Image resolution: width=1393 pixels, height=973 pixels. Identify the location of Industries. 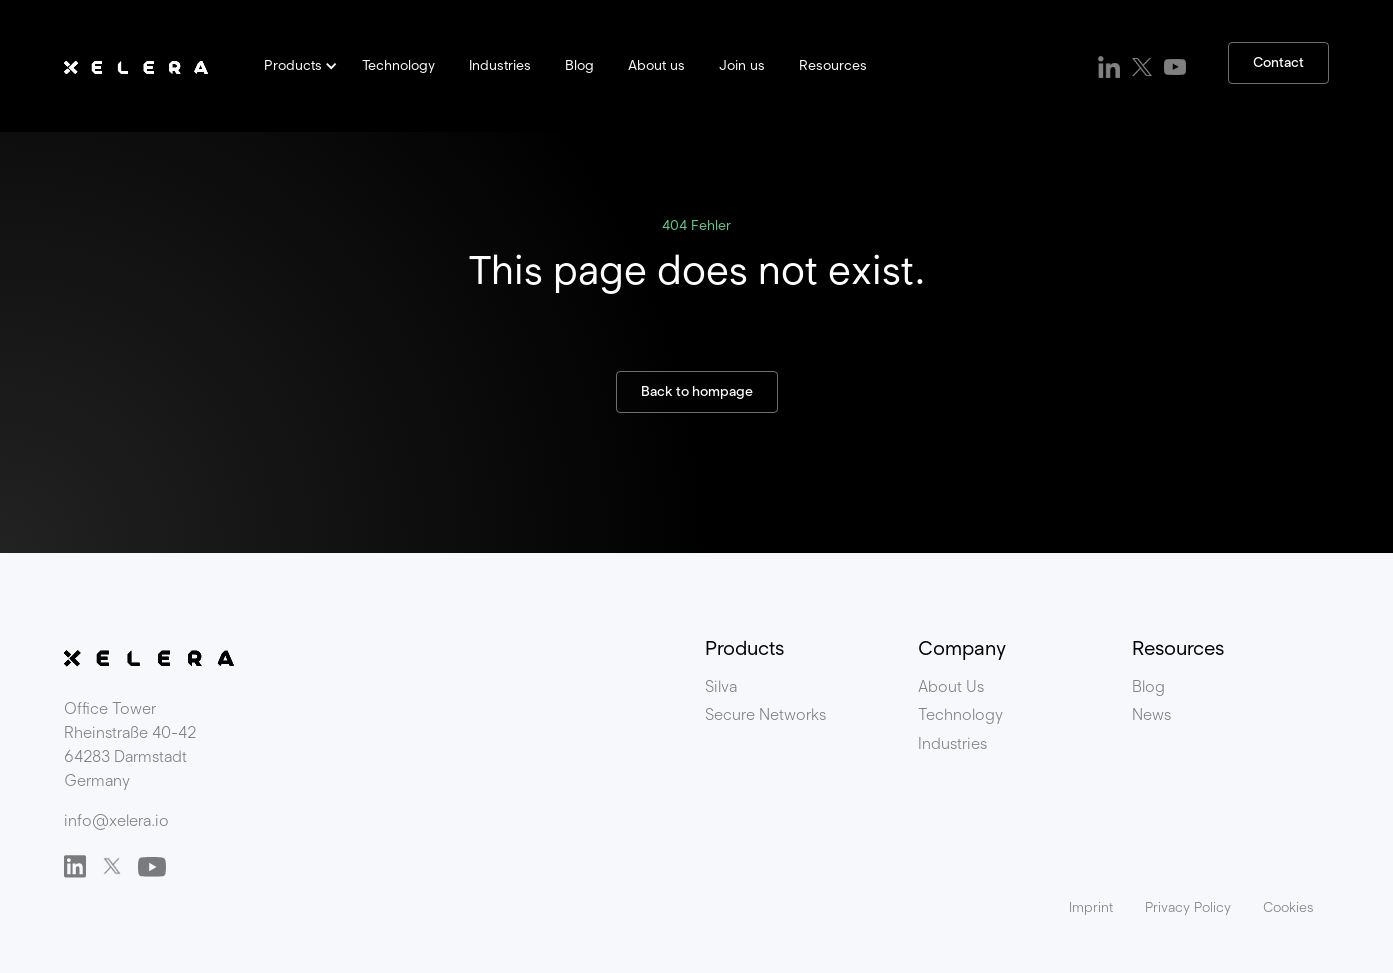
(500, 65).